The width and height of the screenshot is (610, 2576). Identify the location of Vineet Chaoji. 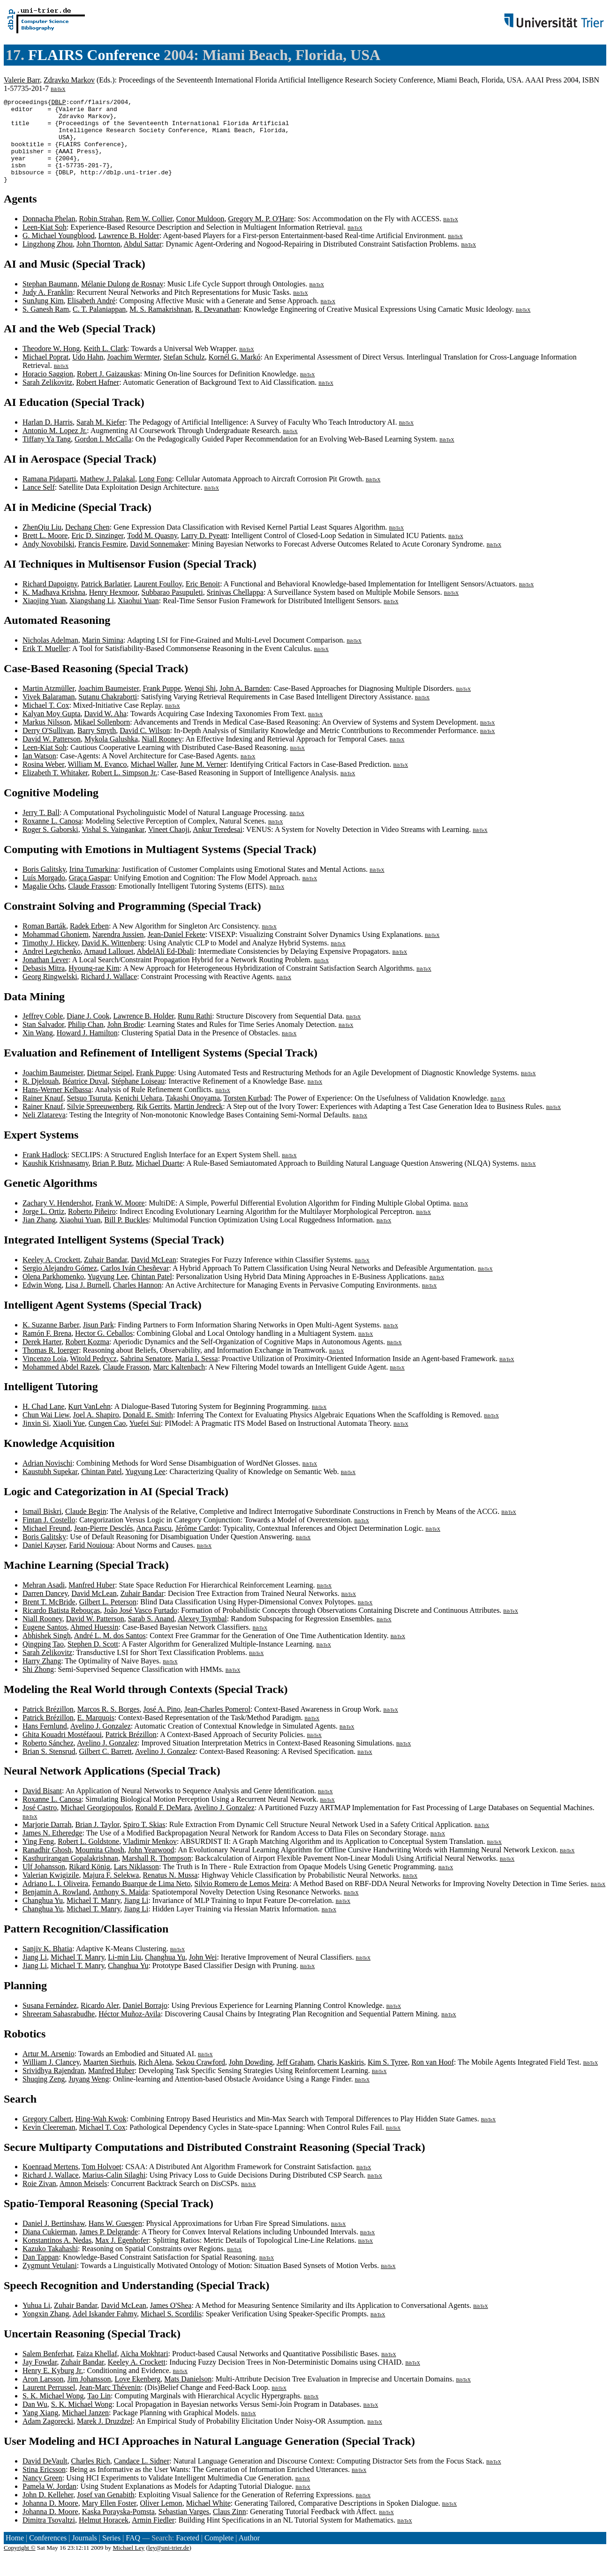
(168, 846).